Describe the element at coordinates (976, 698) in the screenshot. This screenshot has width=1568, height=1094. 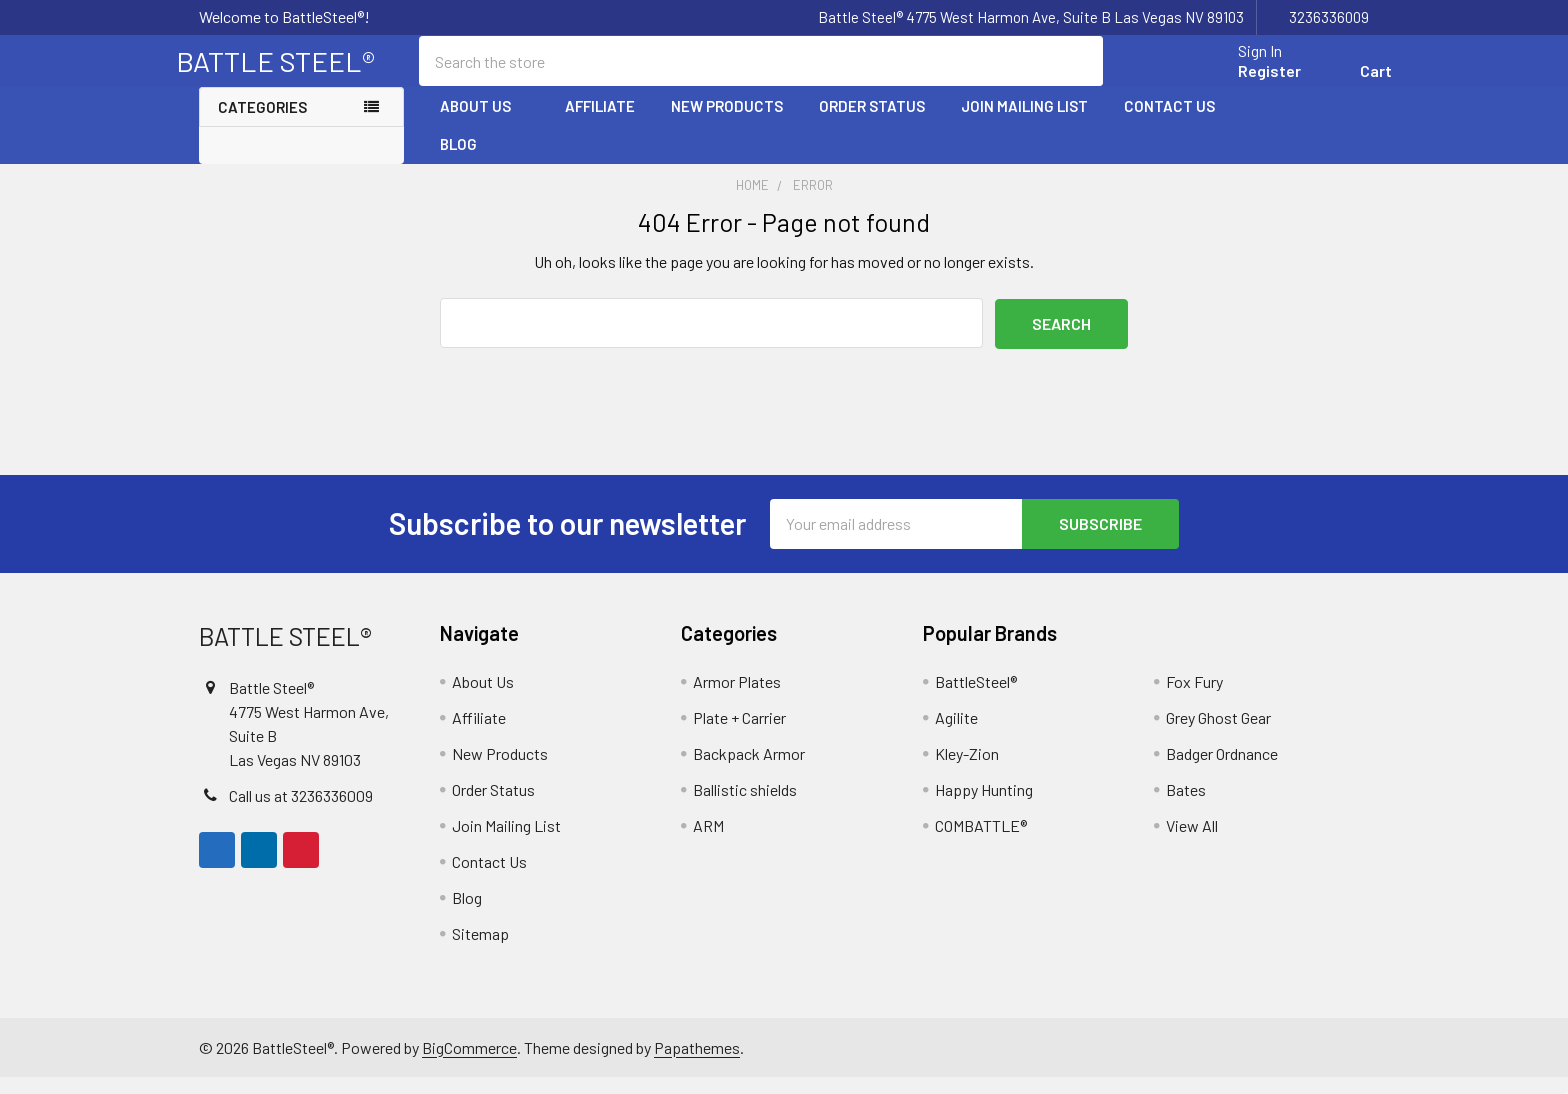
I see `BattleSteel®` at that location.